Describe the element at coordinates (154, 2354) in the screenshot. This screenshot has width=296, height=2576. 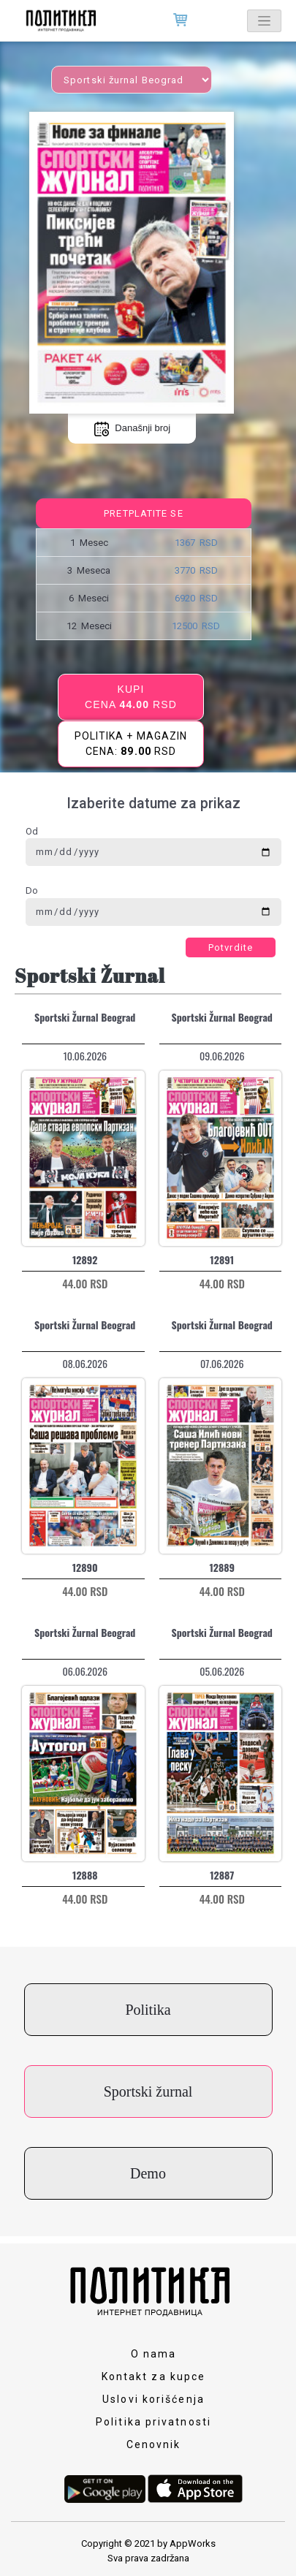
I see `O nama` at that location.